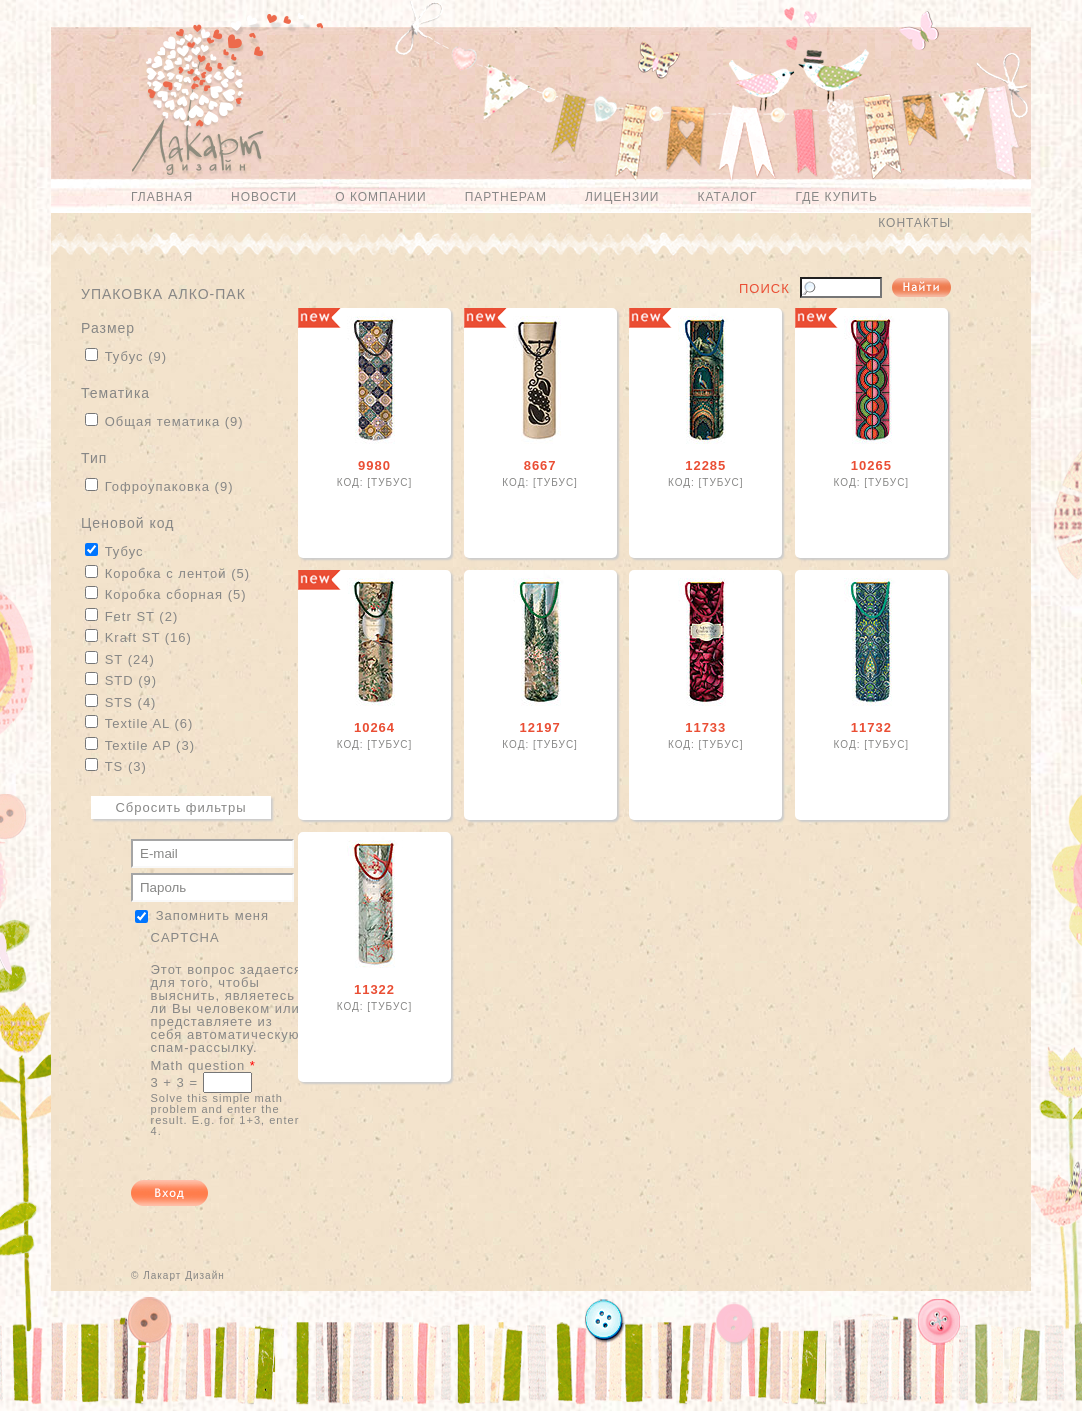  Describe the element at coordinates (176, 594) in the screenshot. I see `Коробка сборная (5)` at that location.